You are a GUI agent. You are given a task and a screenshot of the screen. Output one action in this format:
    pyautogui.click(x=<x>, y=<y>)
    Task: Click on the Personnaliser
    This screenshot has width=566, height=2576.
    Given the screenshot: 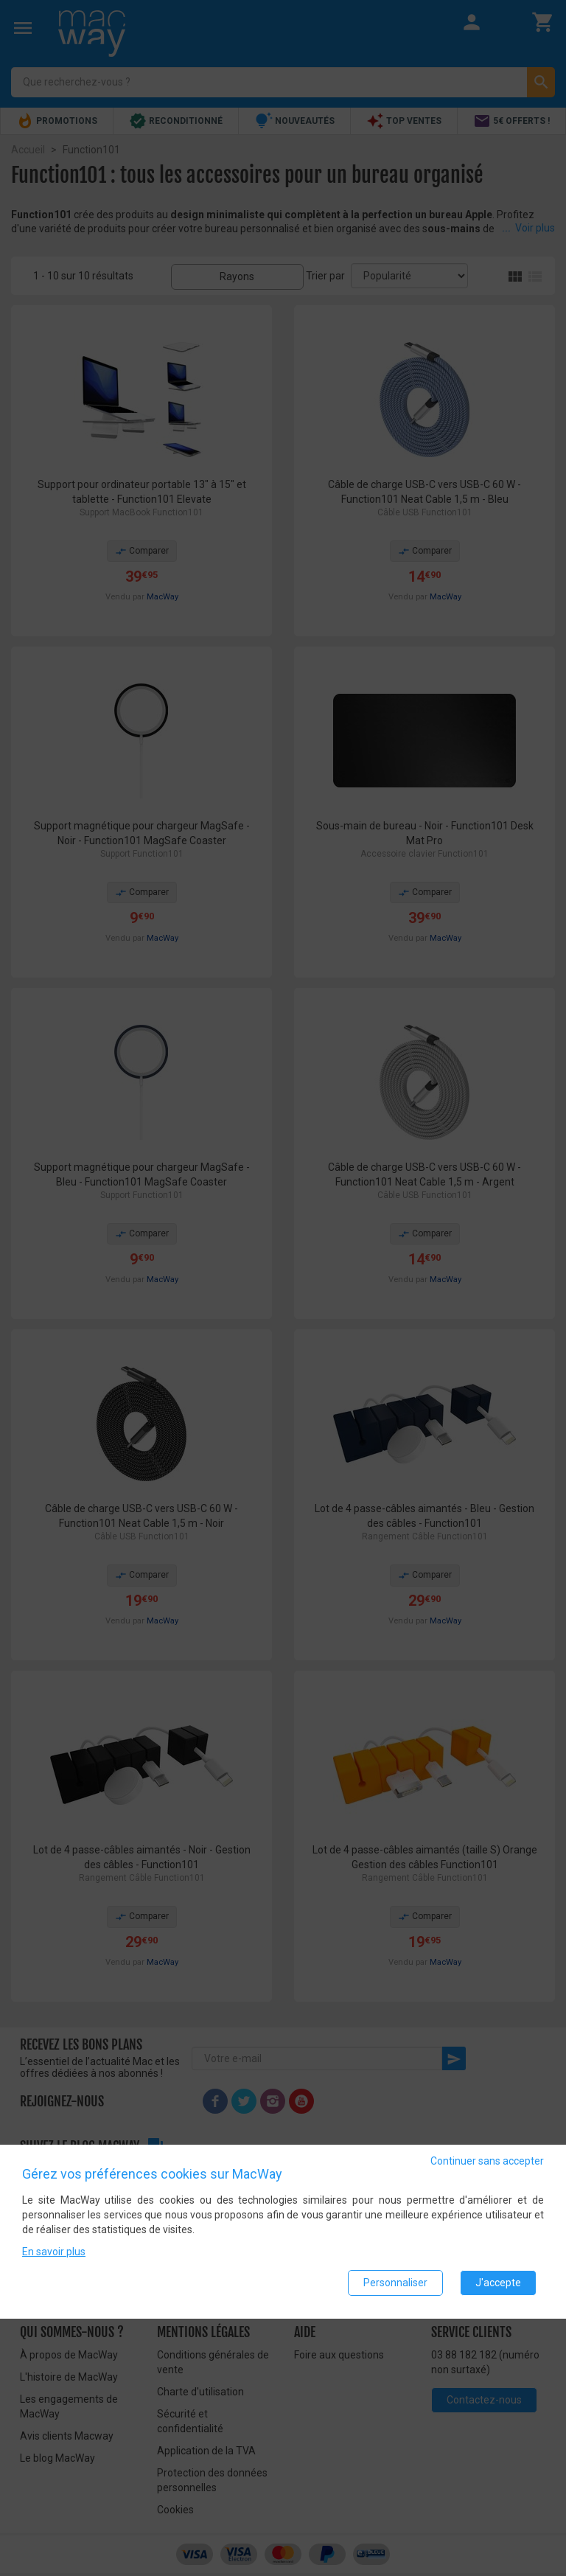 What is the action you would take?
    pyautogui.click(x=395, y=2283)
    